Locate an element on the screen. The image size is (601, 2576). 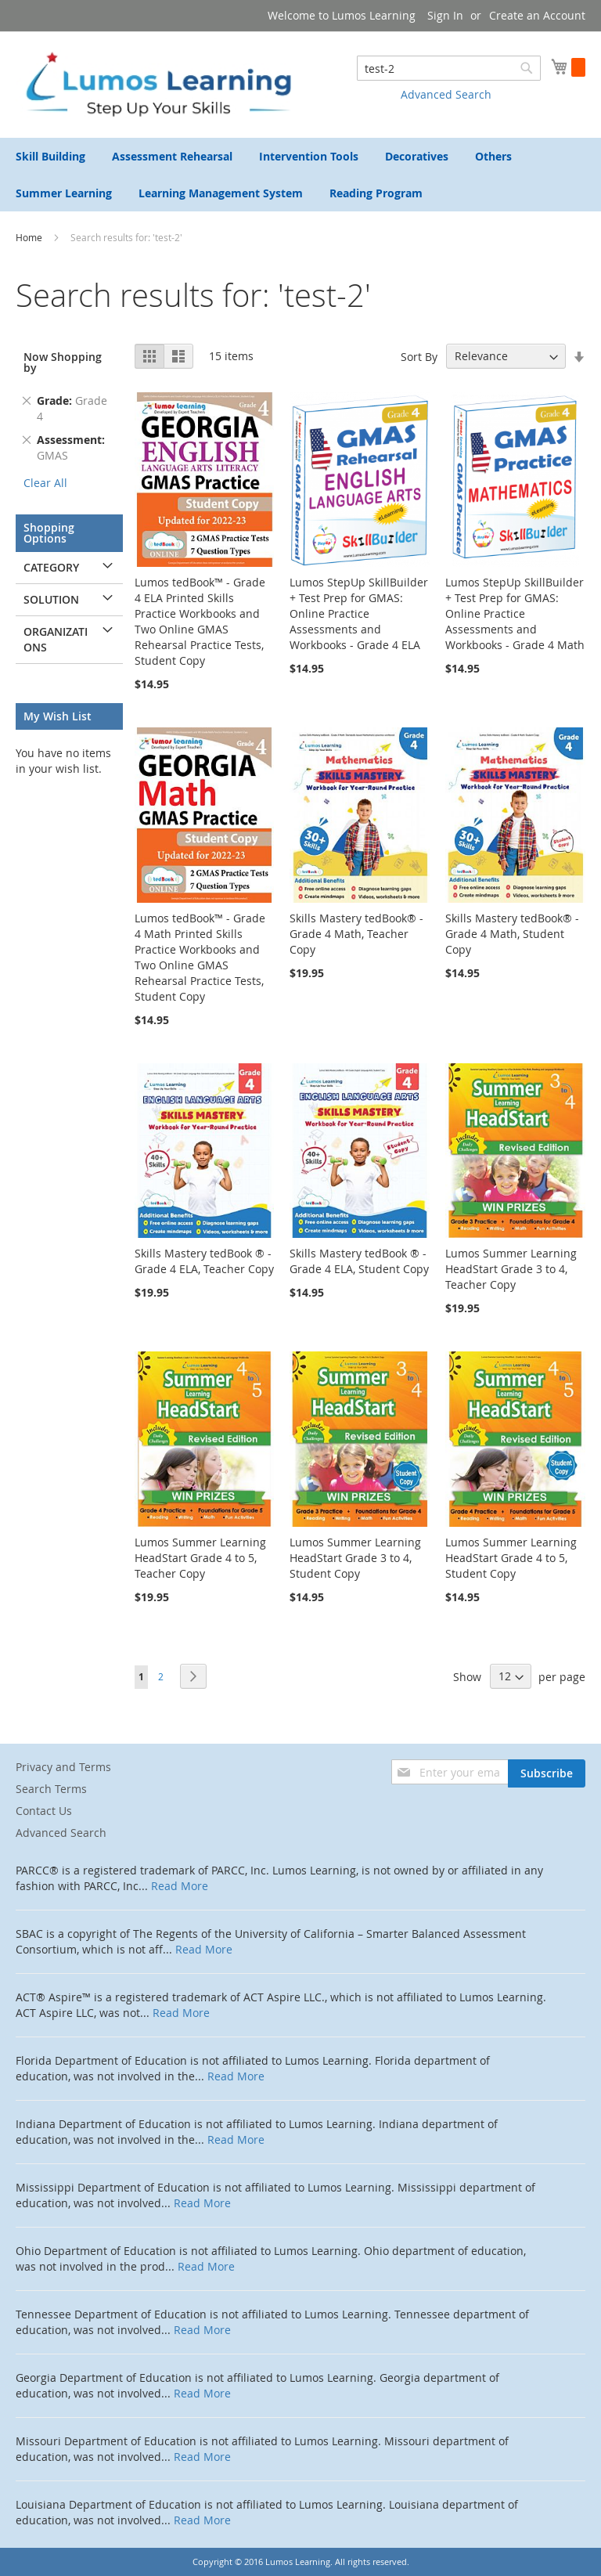
Skills Mastery tedBook ® - Grade 4 ELA, Student Copy is located at coordinates (359, 1261).